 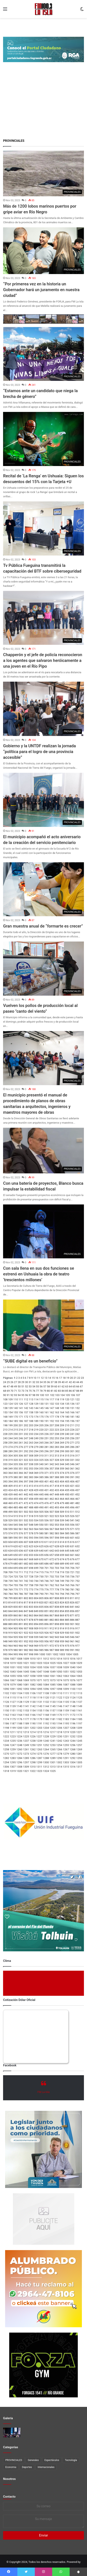 I want to click on 1193, so click(x=52, y=1723).